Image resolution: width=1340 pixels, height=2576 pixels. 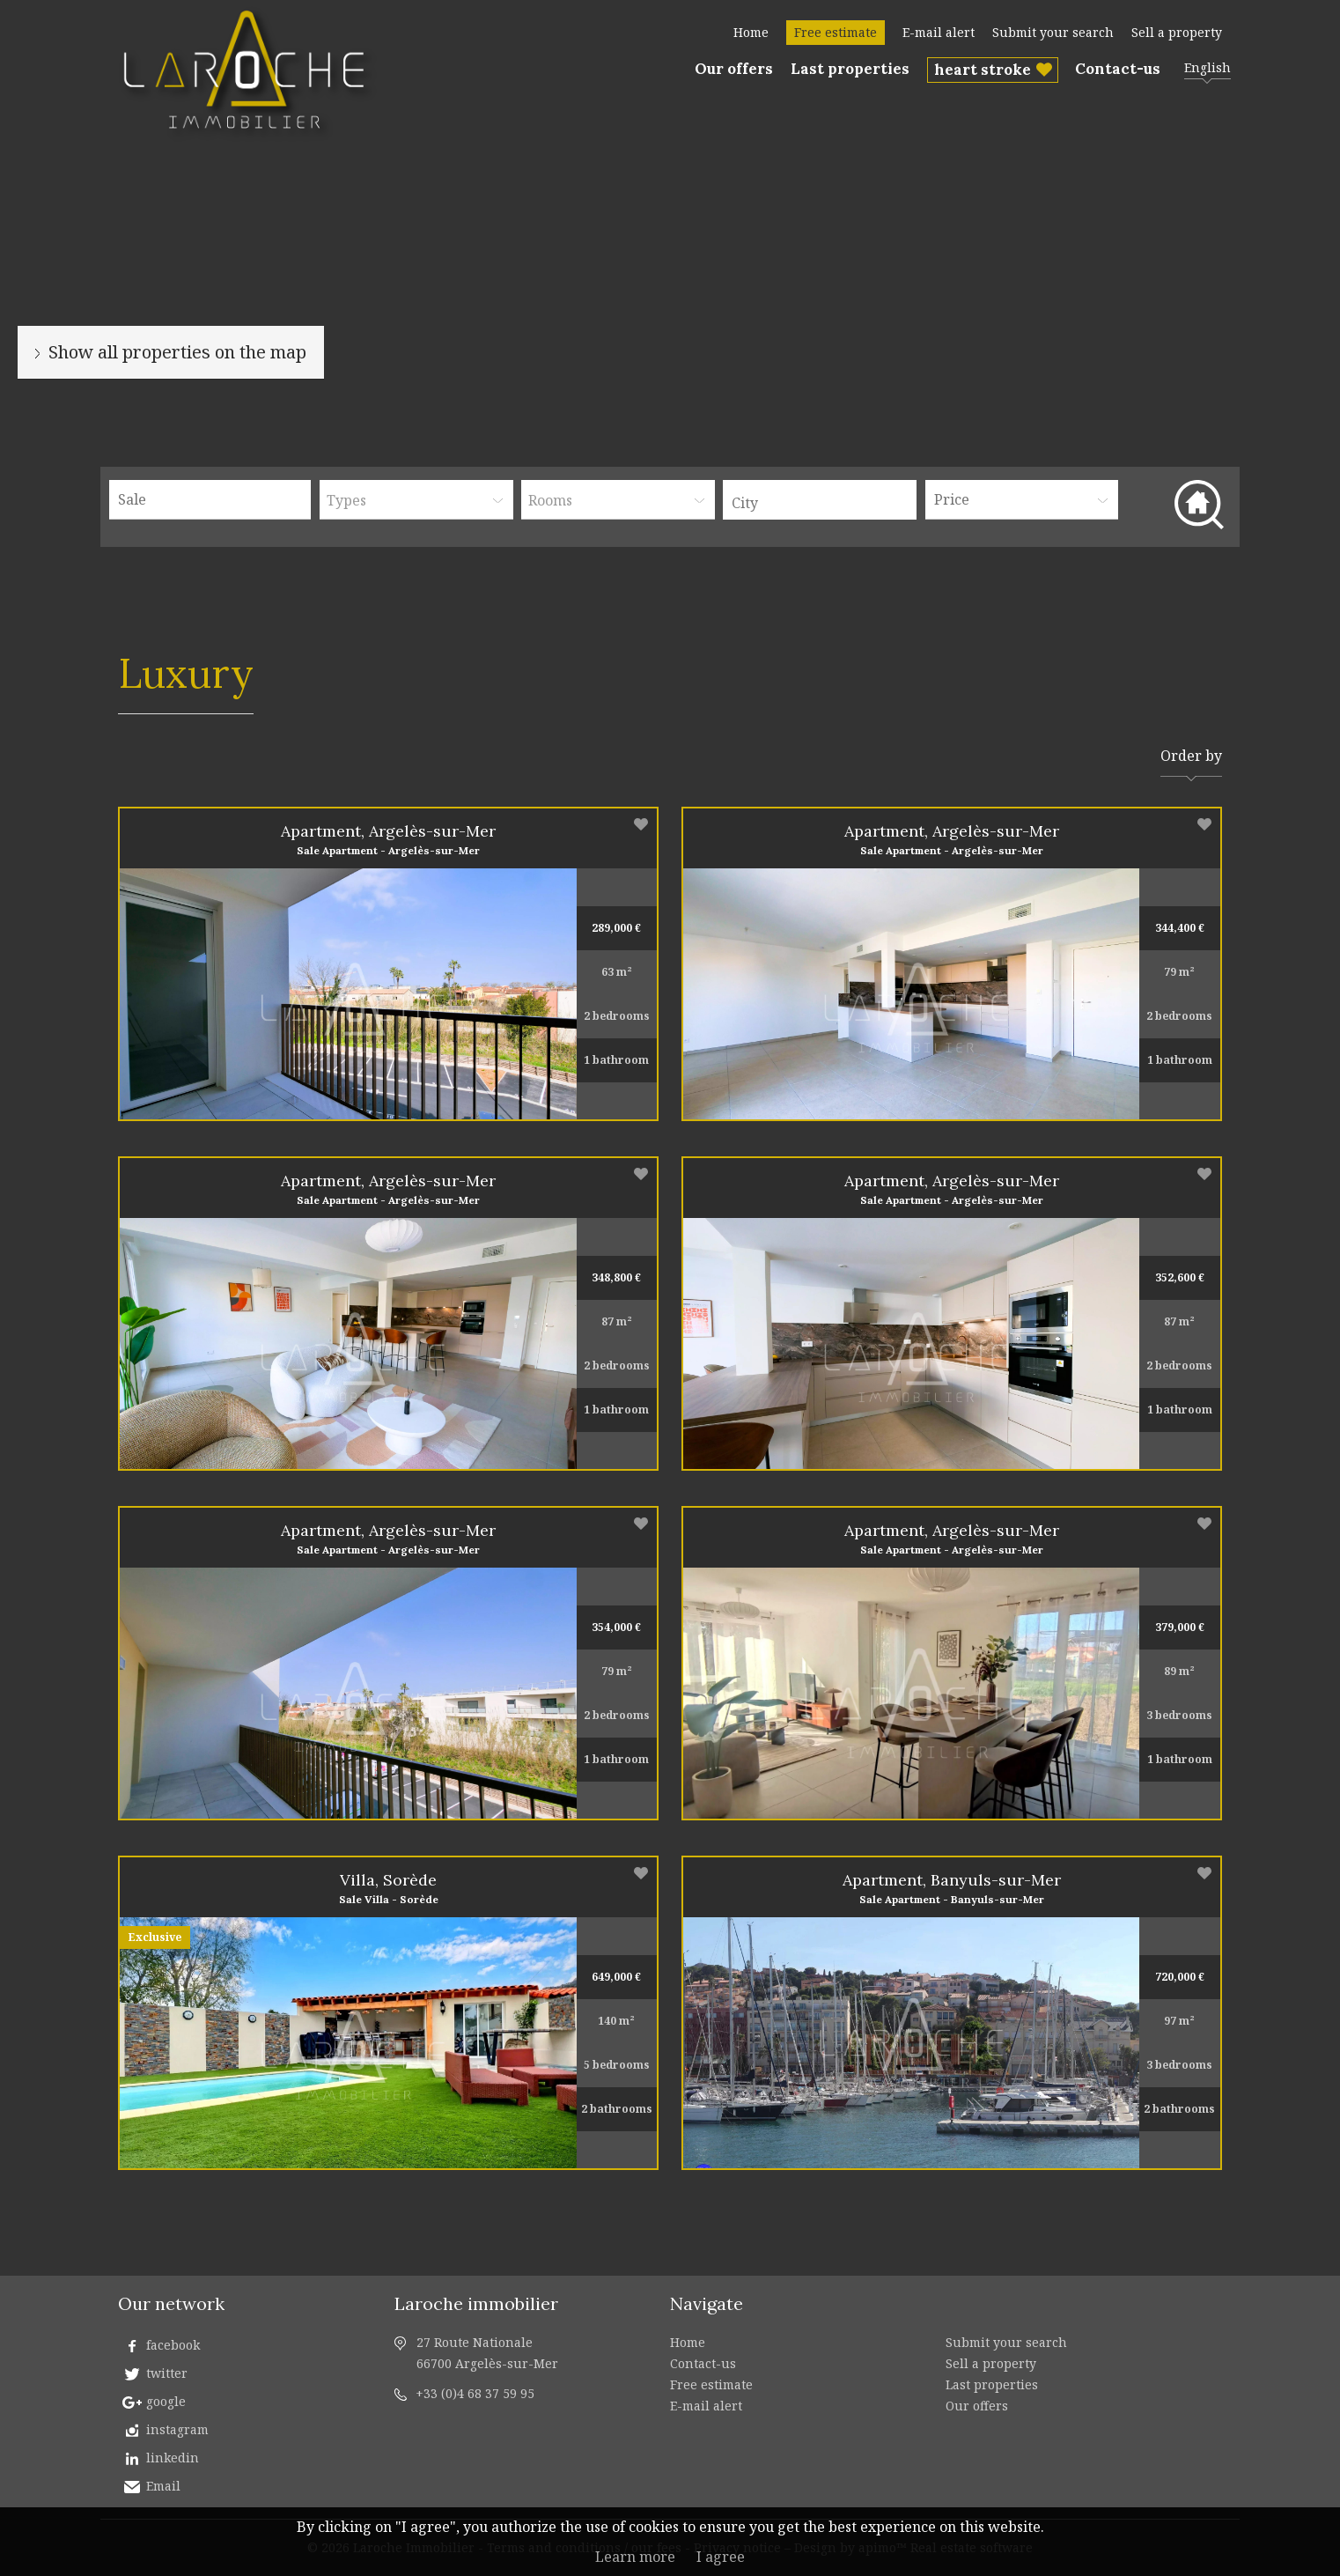 What do you see at coordinates (850, 68) in the screenshot?
I see `Last properties` at bounding box center [850, 68].